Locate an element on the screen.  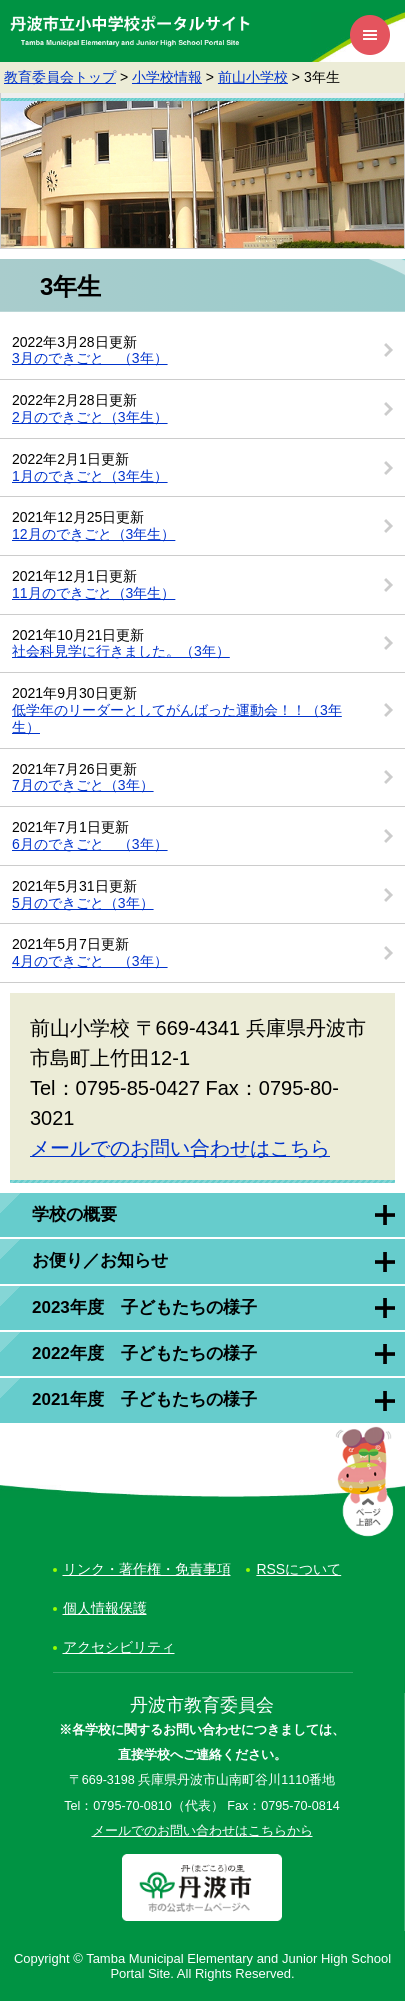
2022年度 子どもたちの様子 is located at coordinates (144, 1353).